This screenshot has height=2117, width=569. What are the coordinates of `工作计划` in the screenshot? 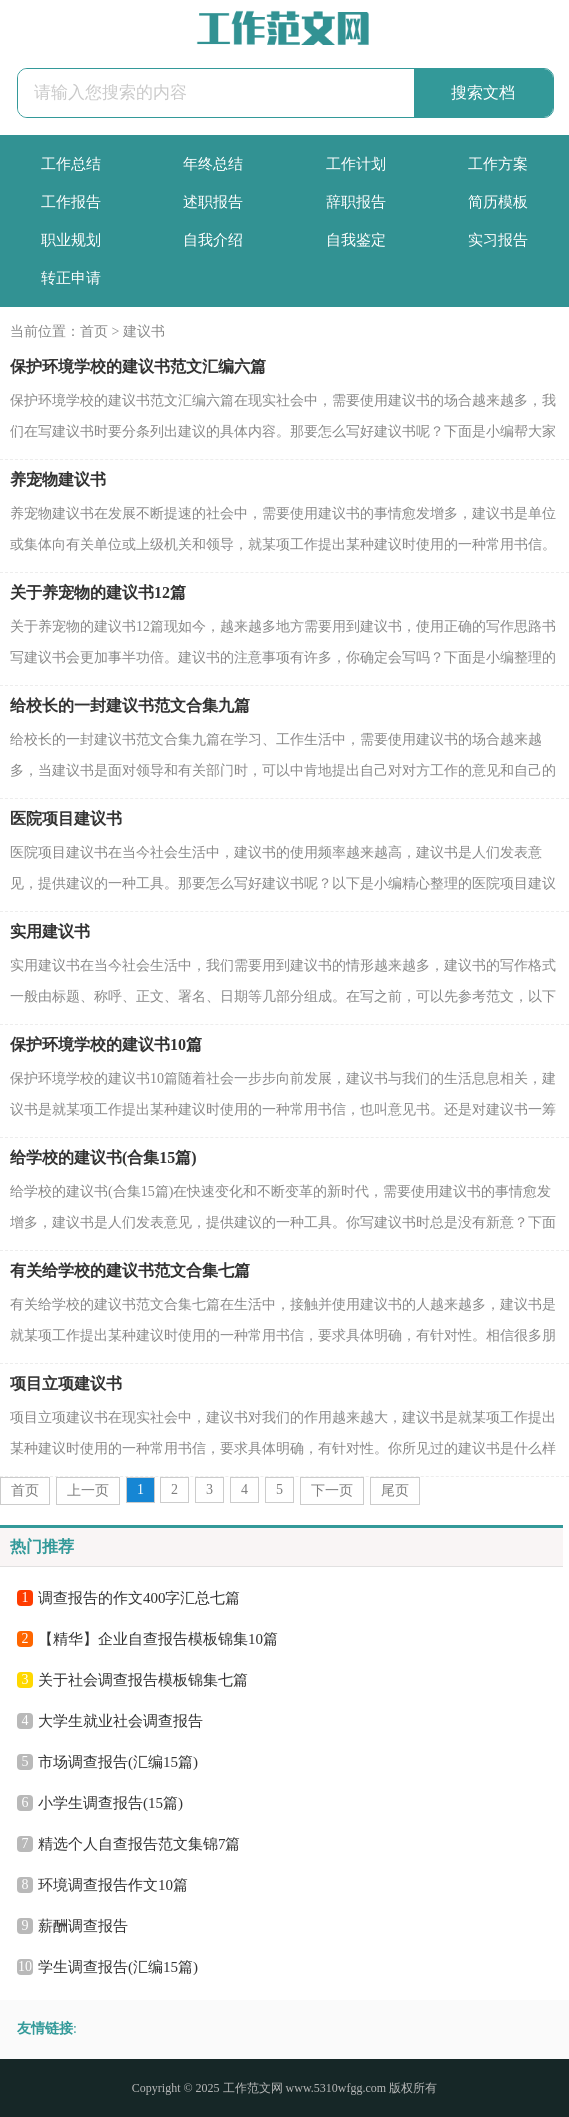 It's located at (356, 164).